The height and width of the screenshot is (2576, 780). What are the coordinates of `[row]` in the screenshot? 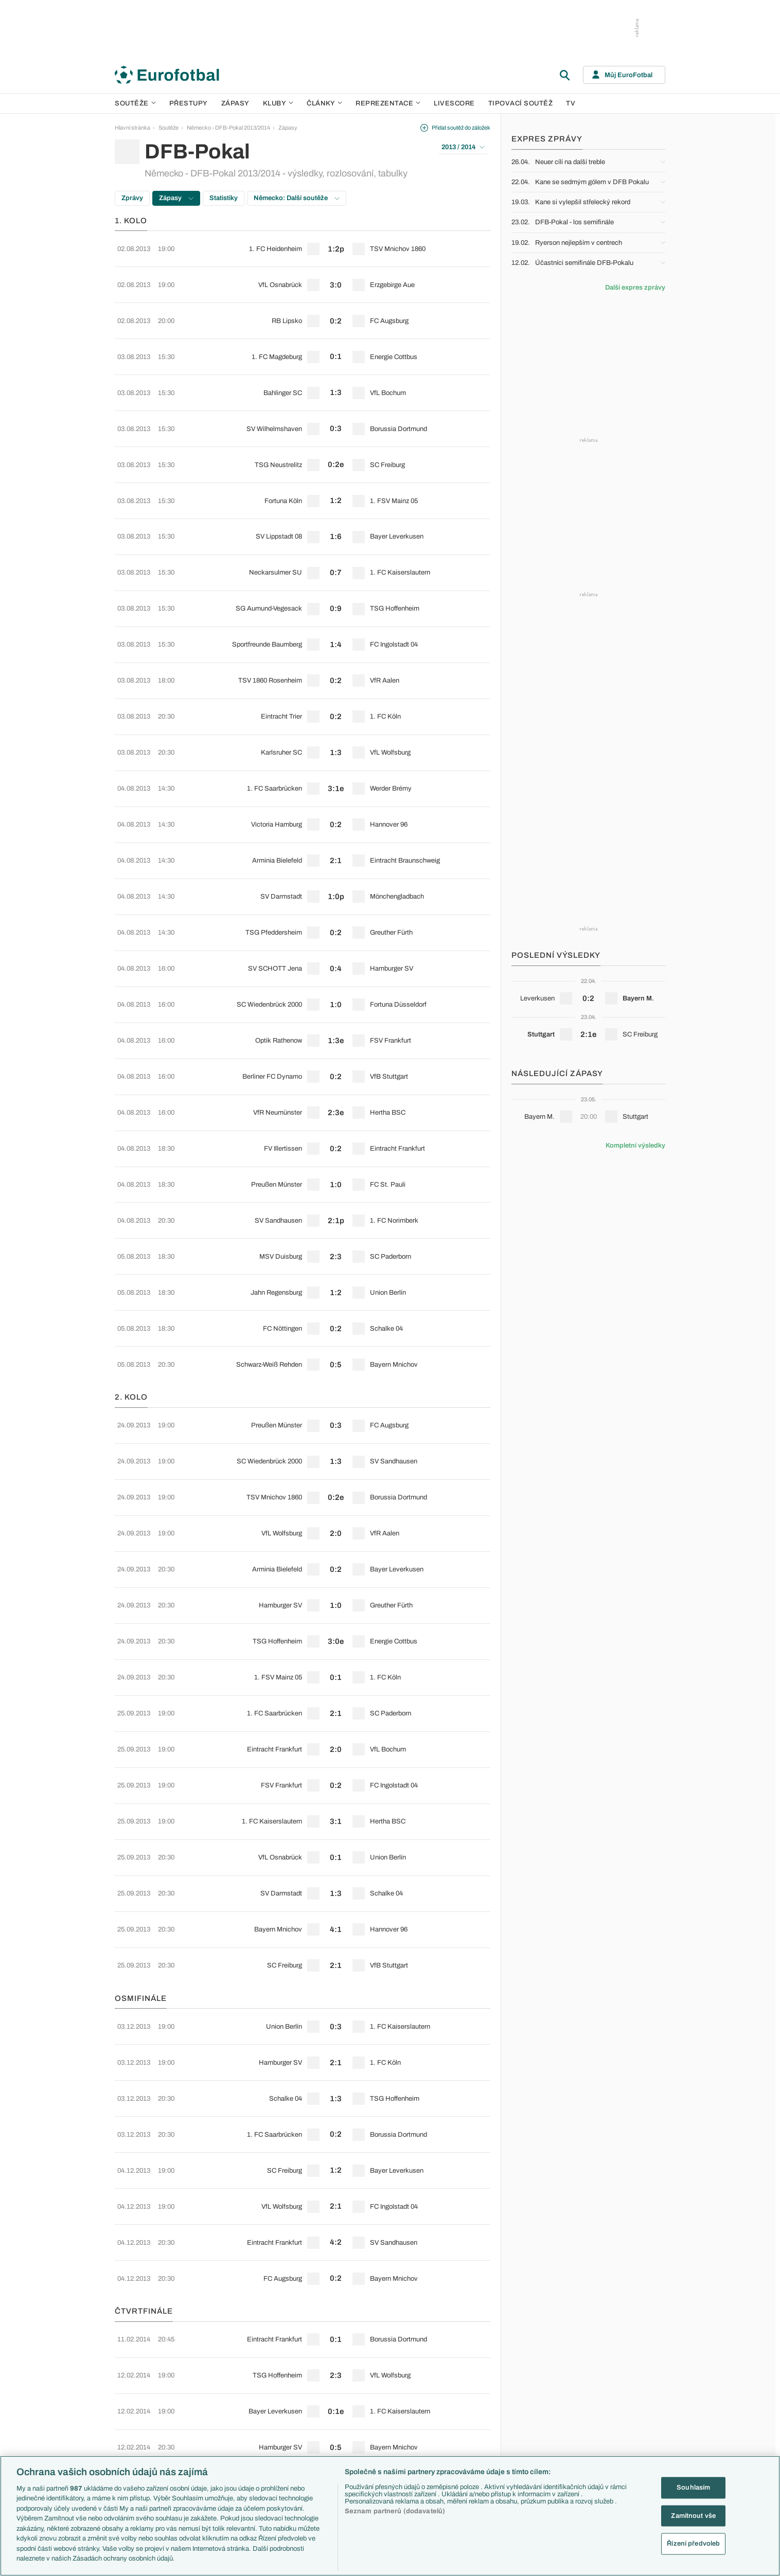 It's located at (302, 245).